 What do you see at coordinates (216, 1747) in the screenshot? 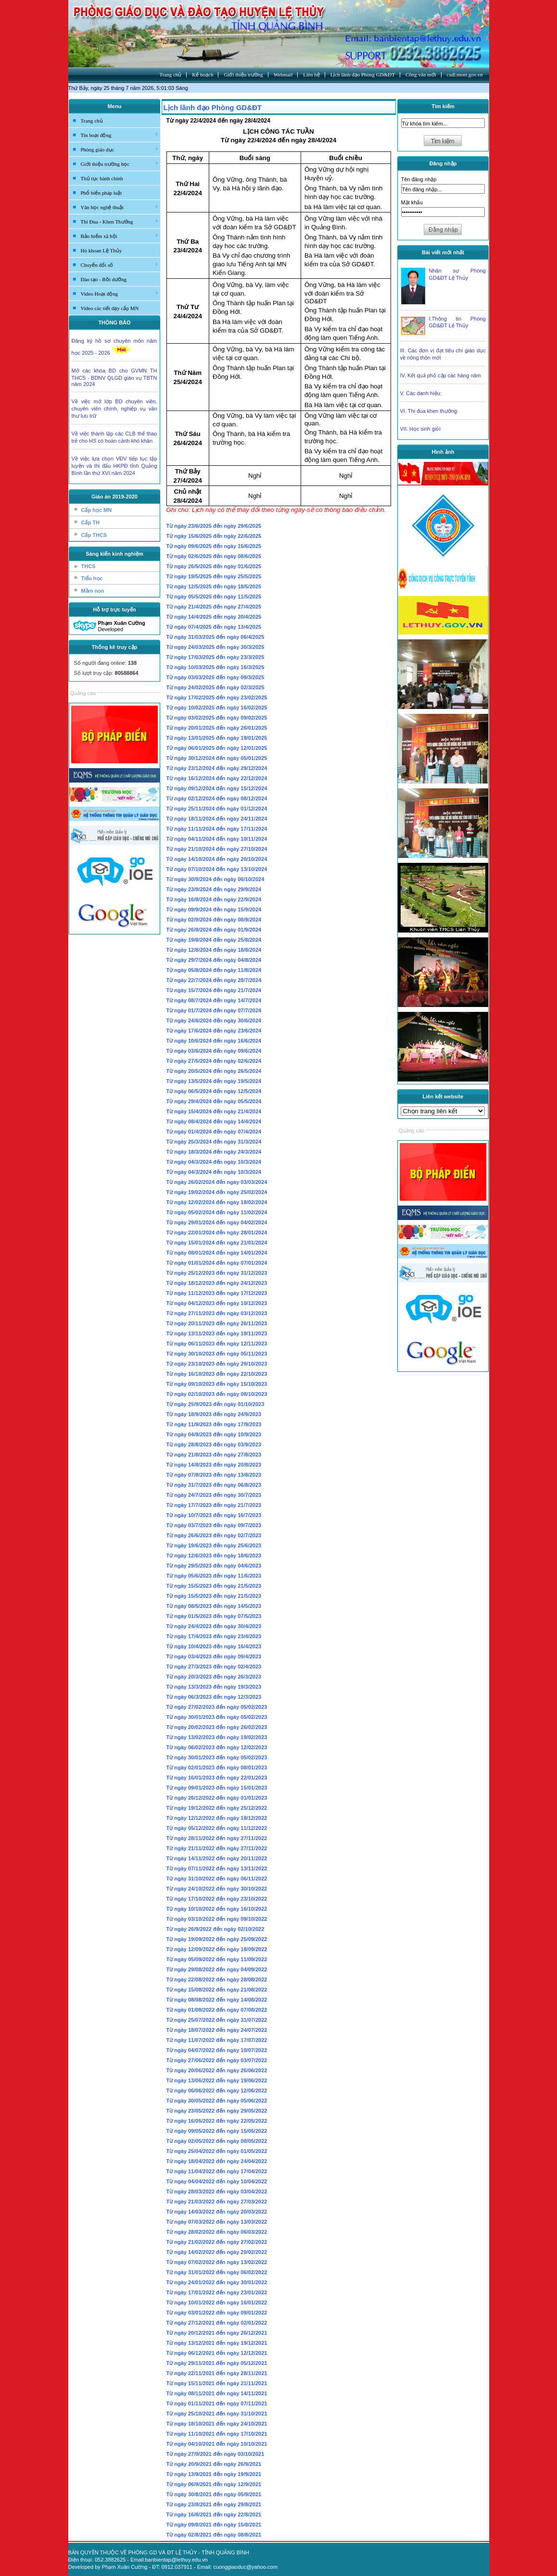
I see `Từ ngày 06/02/2023 đến ngày 12/02/2023` at bounding box center [216, 1747].